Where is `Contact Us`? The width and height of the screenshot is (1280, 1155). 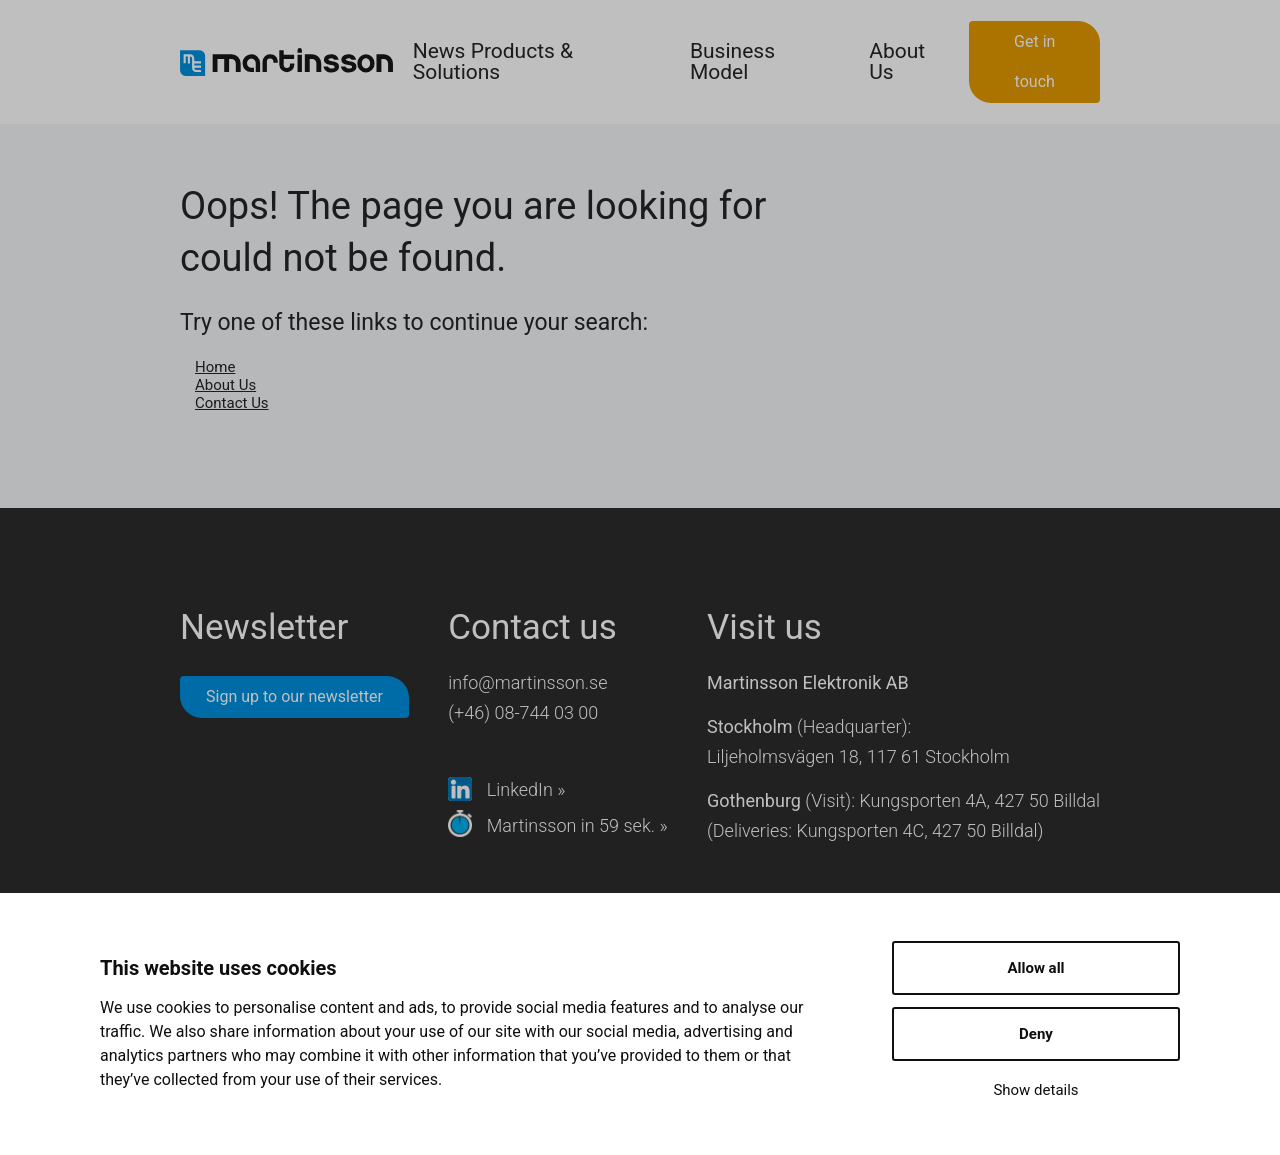
Contact Us is located at coordinates (232, 403).